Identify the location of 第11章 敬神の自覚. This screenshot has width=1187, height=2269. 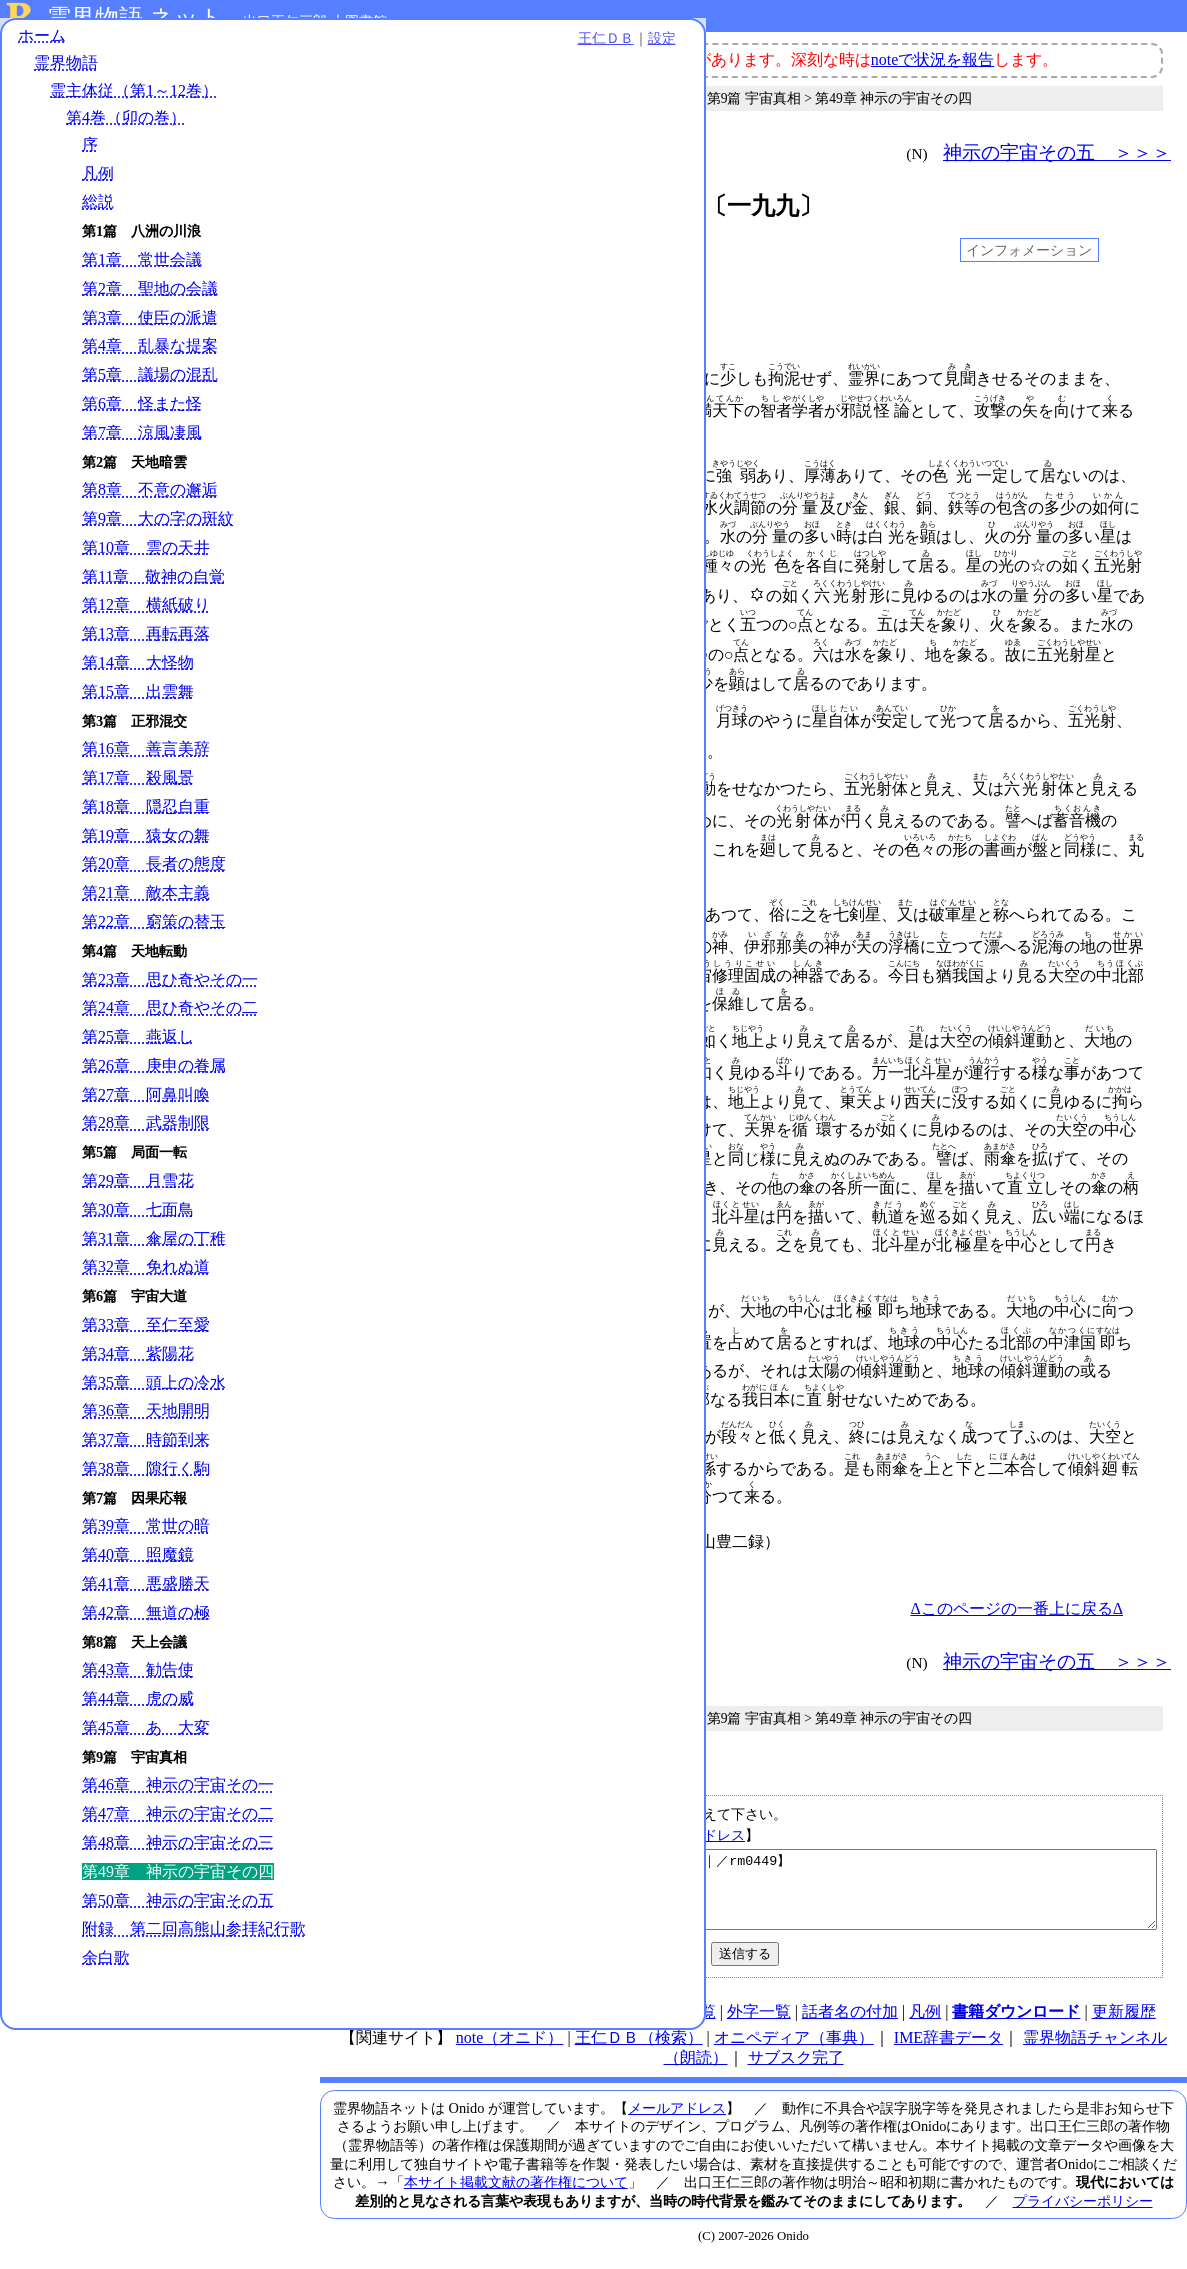
(153, 590).